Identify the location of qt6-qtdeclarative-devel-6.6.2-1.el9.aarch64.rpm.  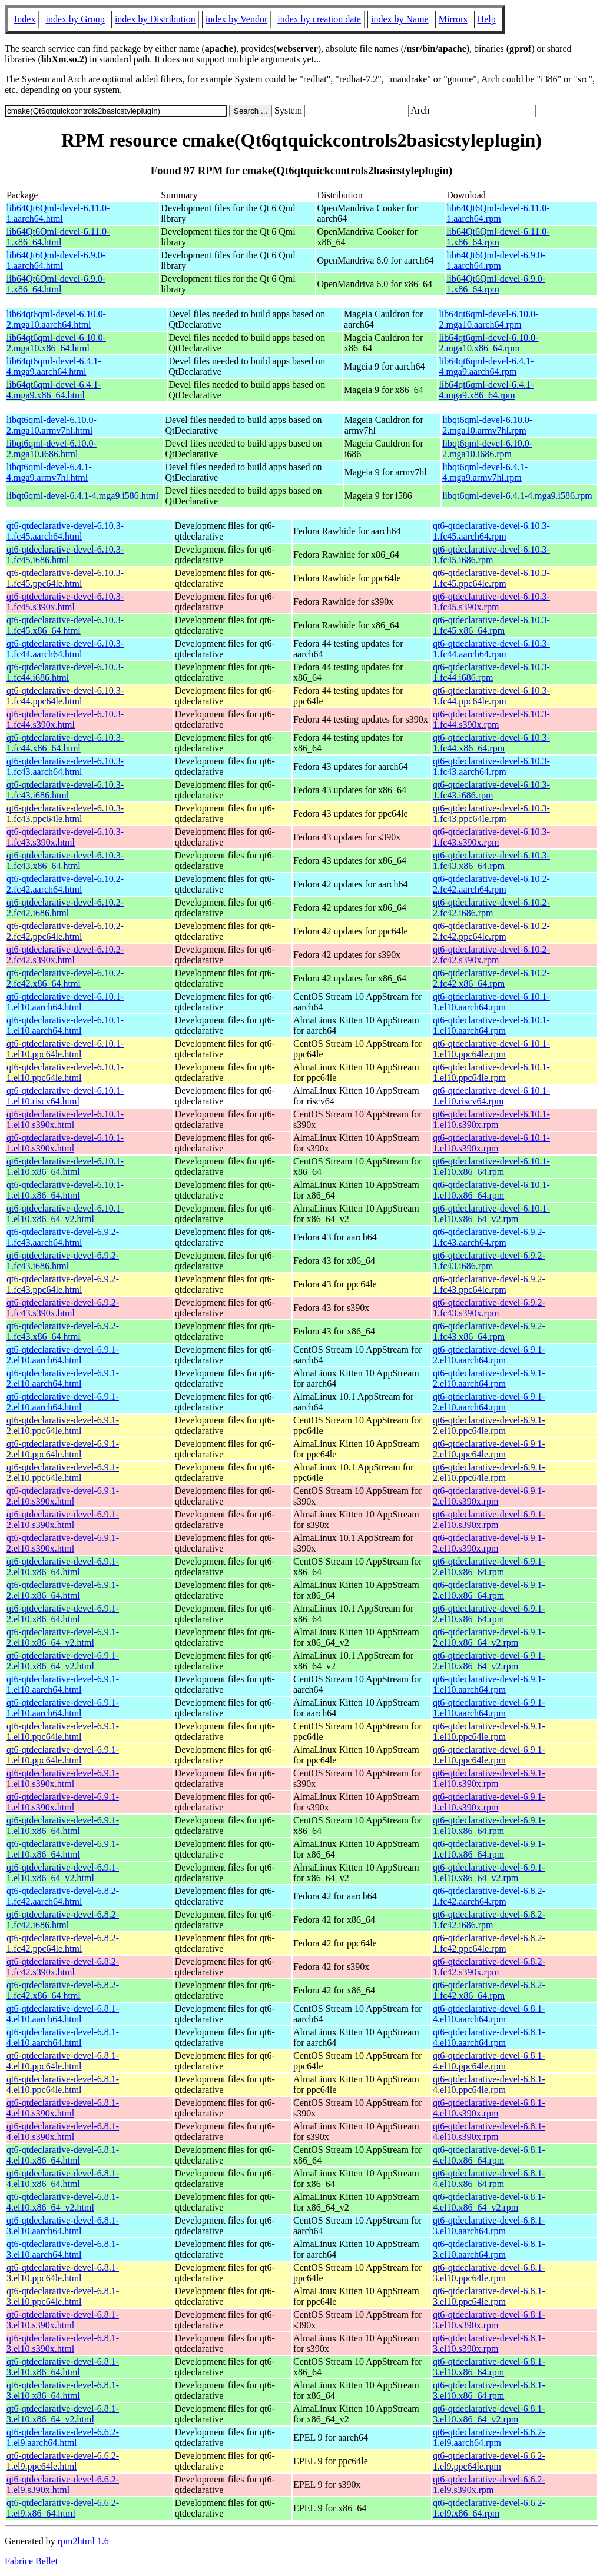
(489, 2437).